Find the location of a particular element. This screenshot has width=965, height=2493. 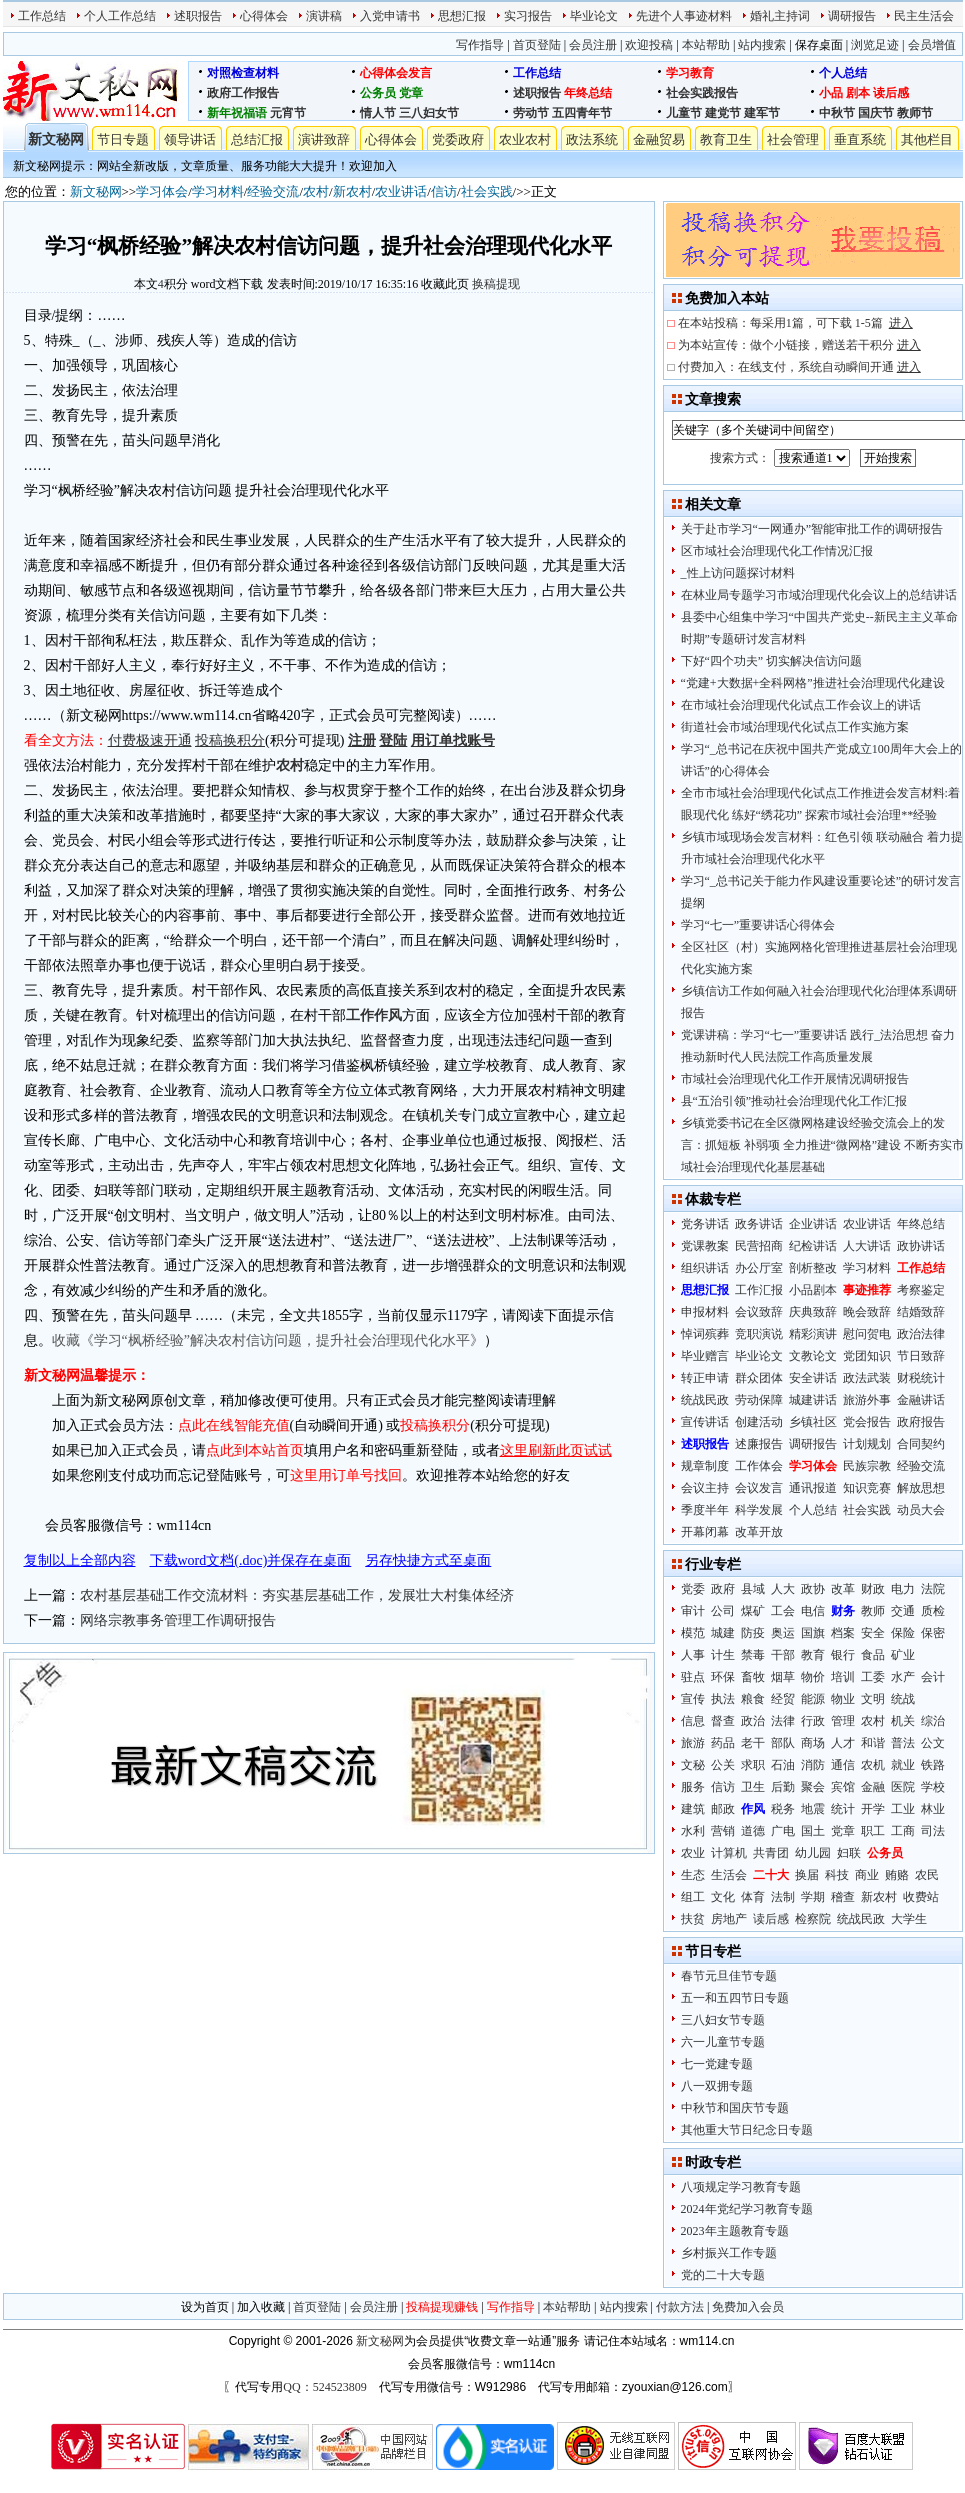

通讯报道 is located at coordinates (813, 1488).